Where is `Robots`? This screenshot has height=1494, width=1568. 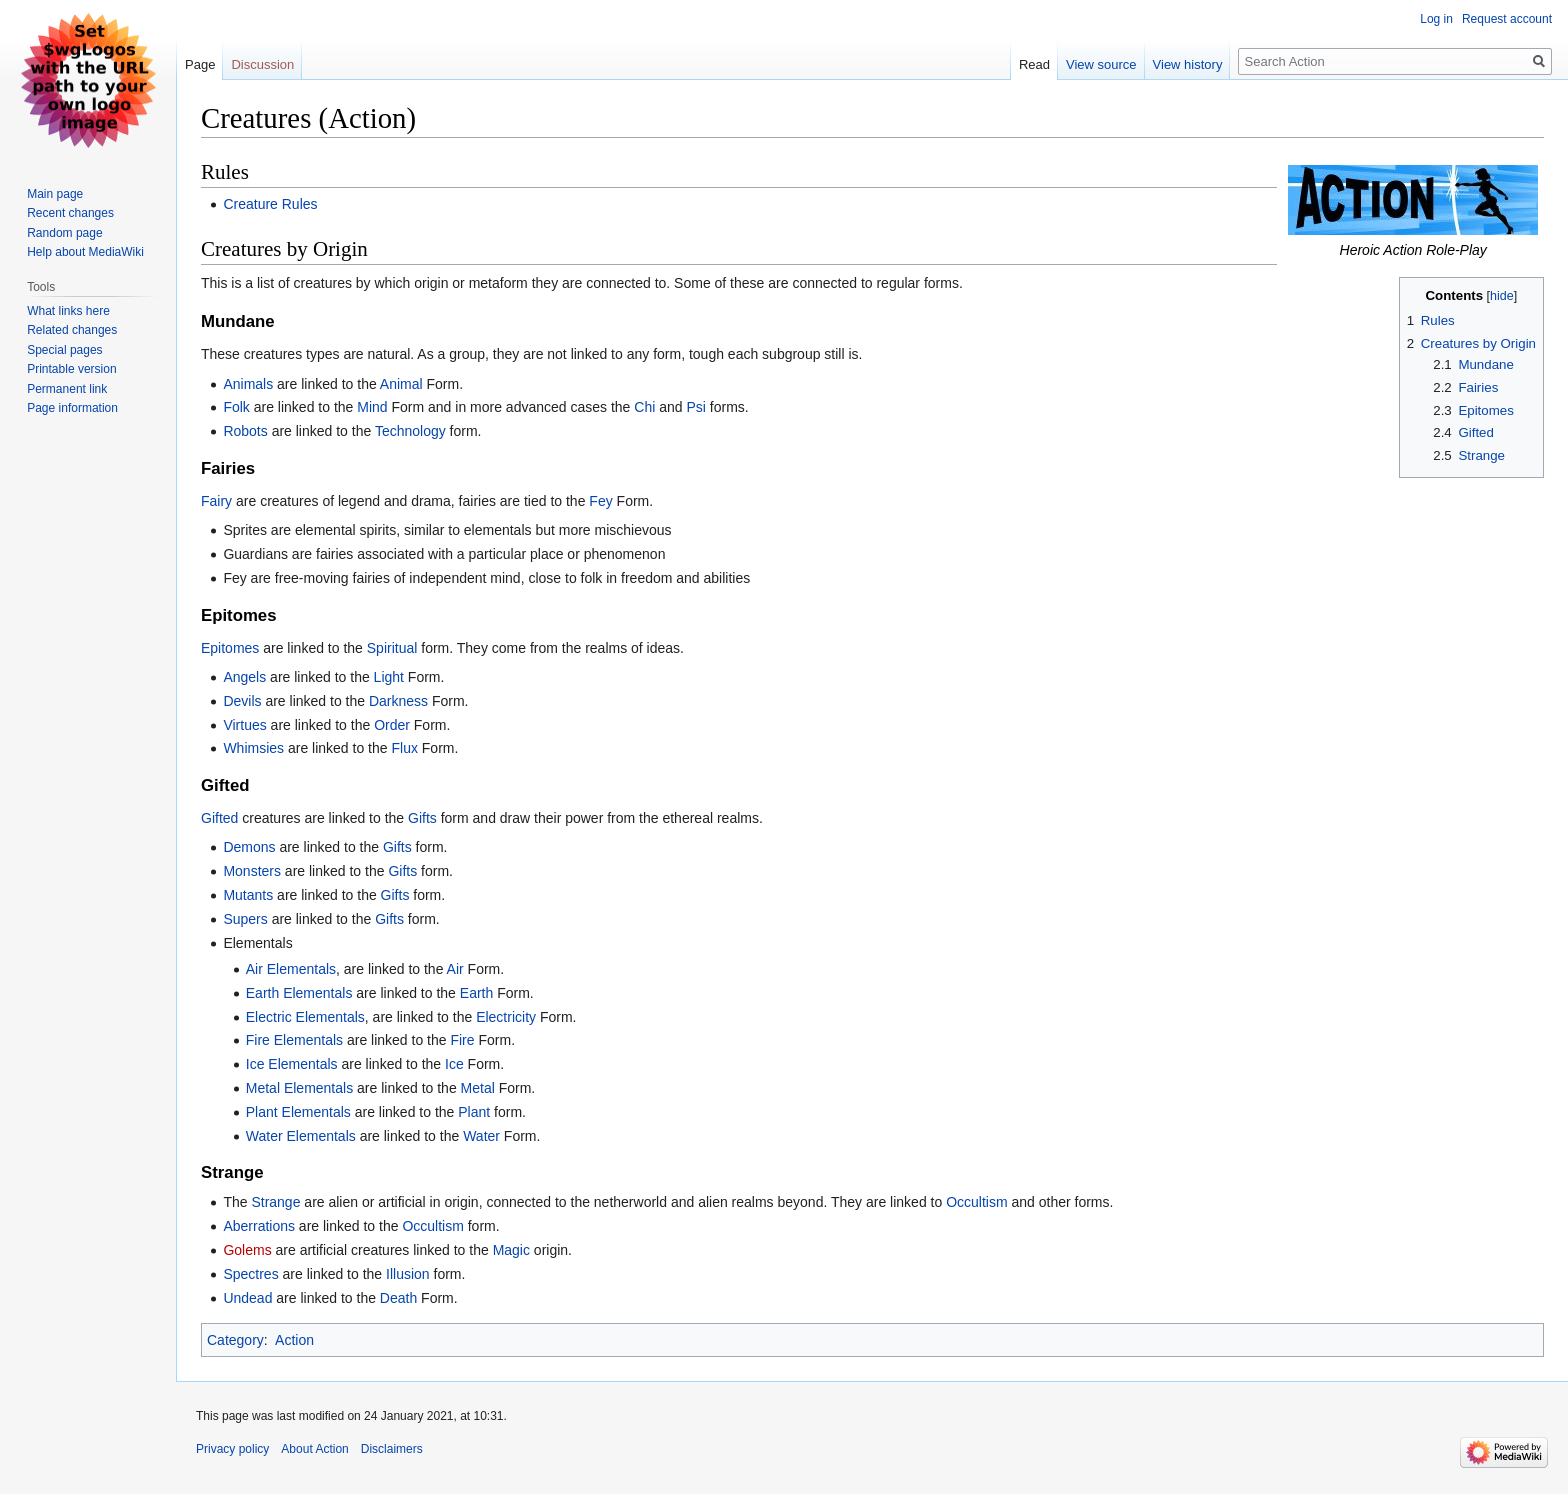
Robots is located at coordinates (245, 431).